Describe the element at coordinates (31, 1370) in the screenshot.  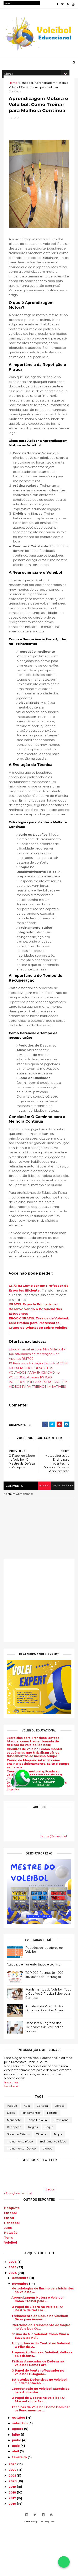
I see `EBOOK GRÁTIS: Treinos de Voleibol: Guia Prático para Professores` at that location.